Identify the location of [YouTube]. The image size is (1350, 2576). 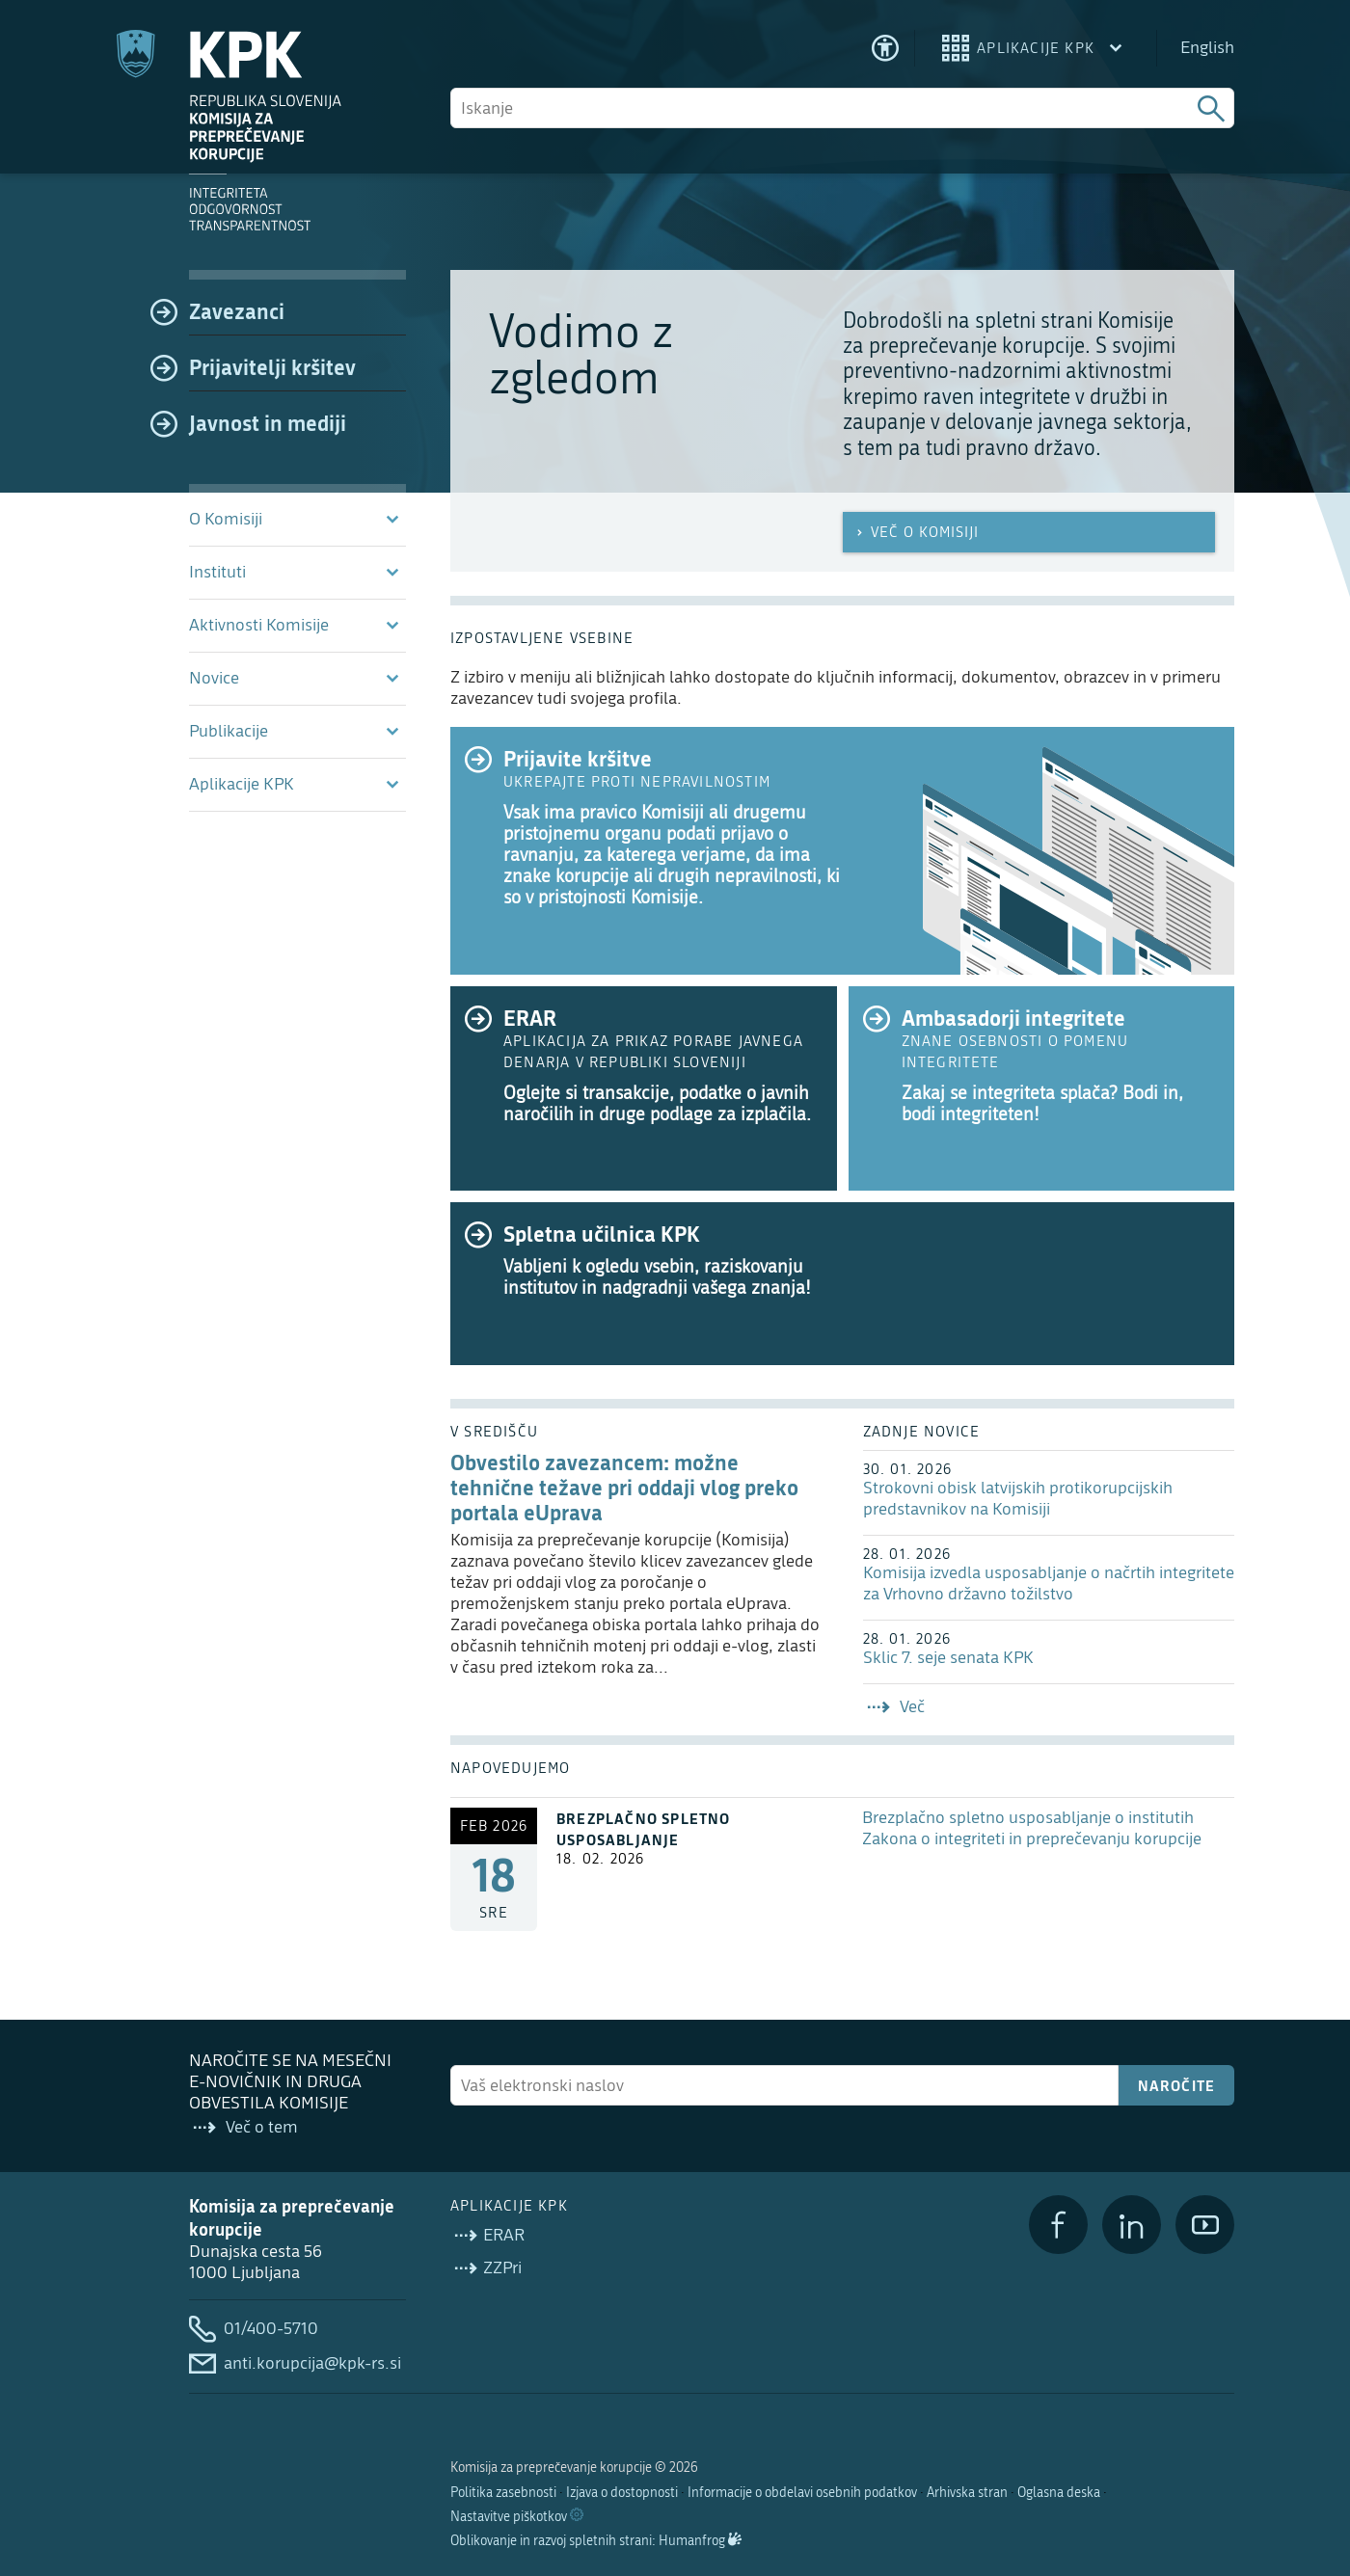
(1204, 2224).